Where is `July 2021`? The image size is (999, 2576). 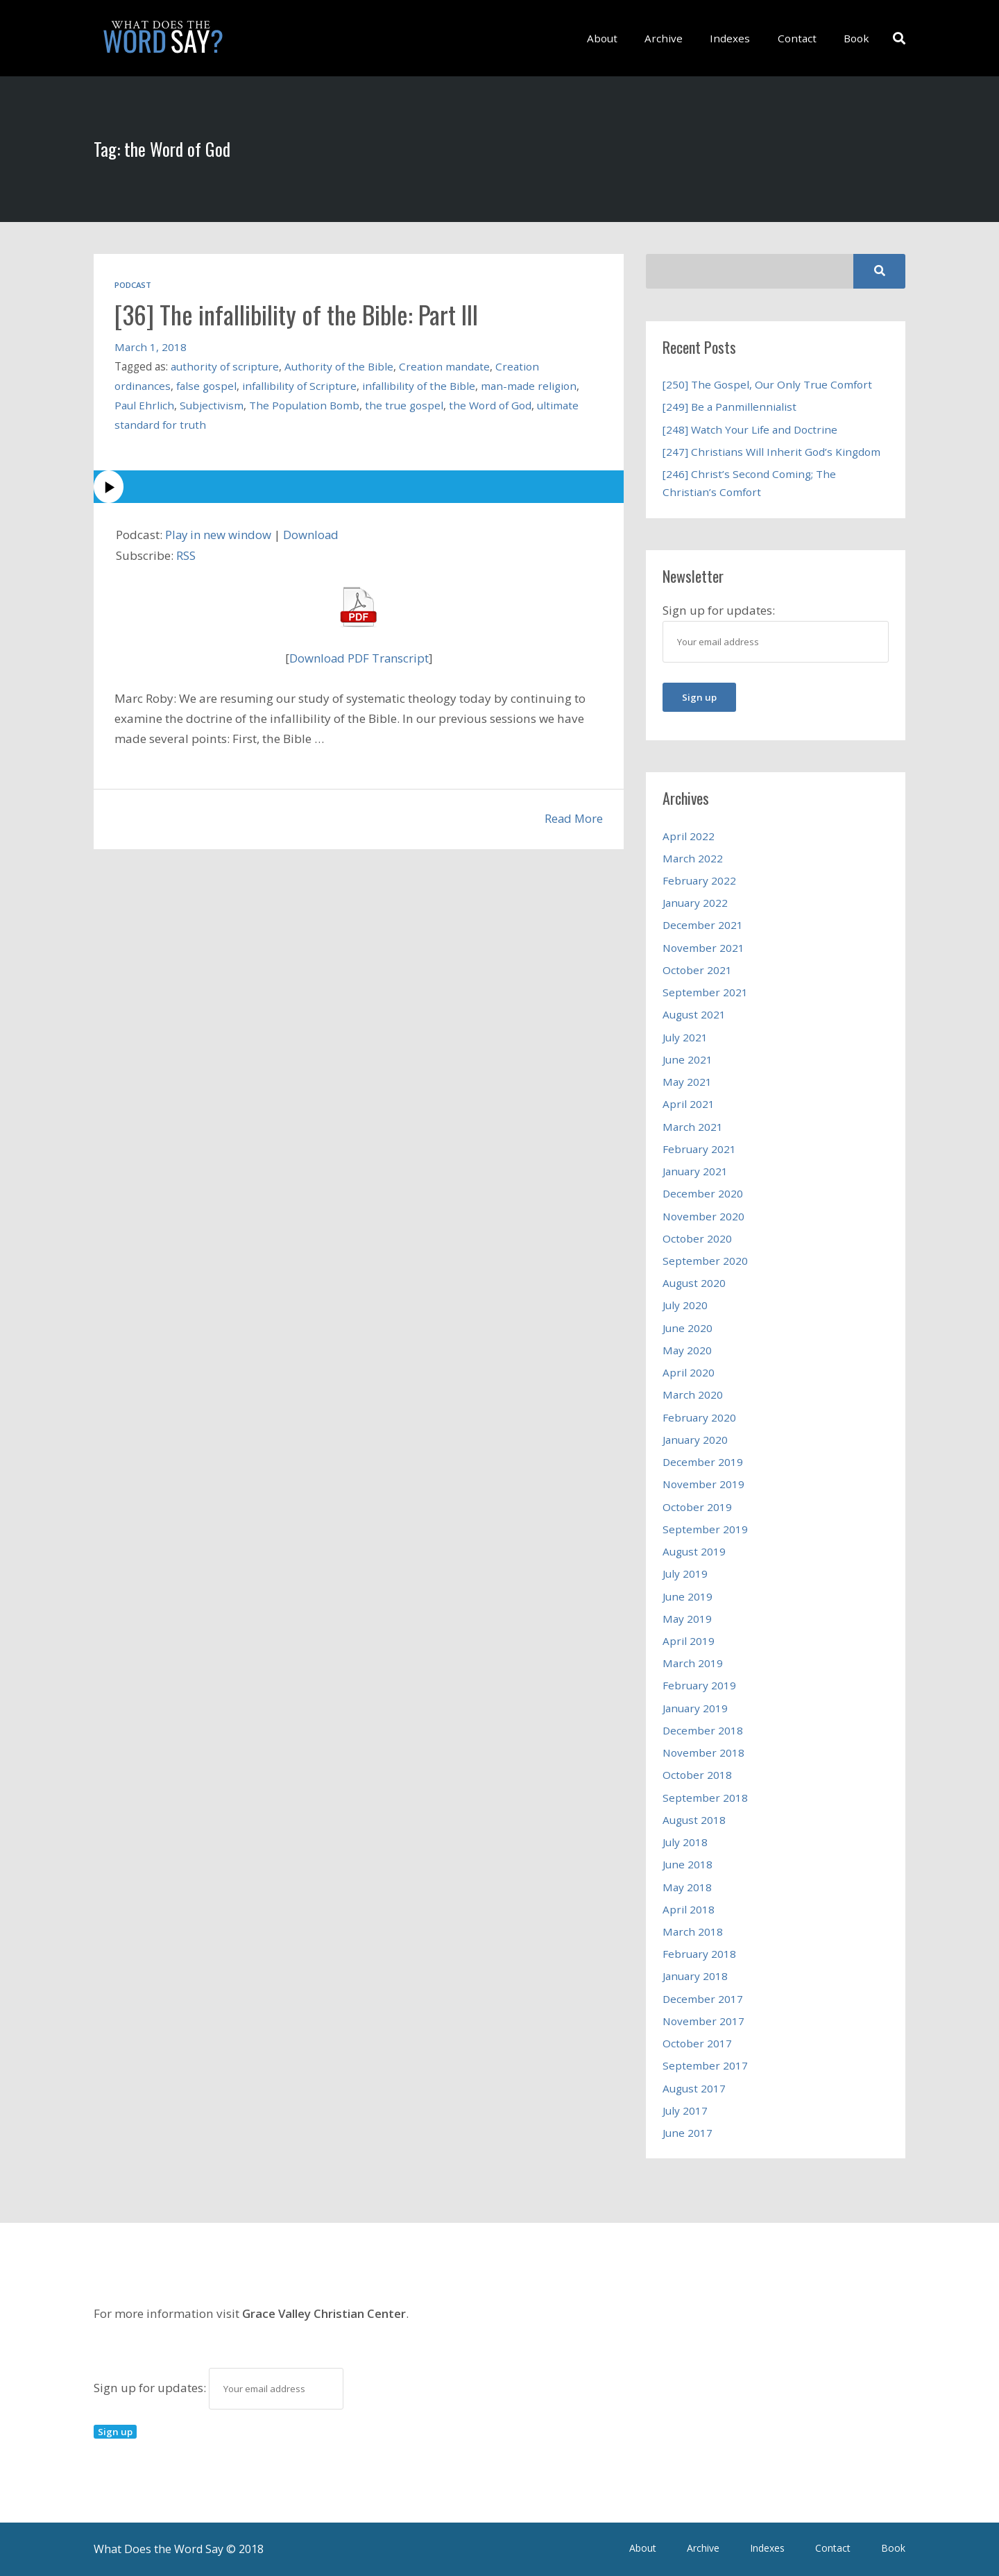
July 2021 is located at coordinates (685, 1037).